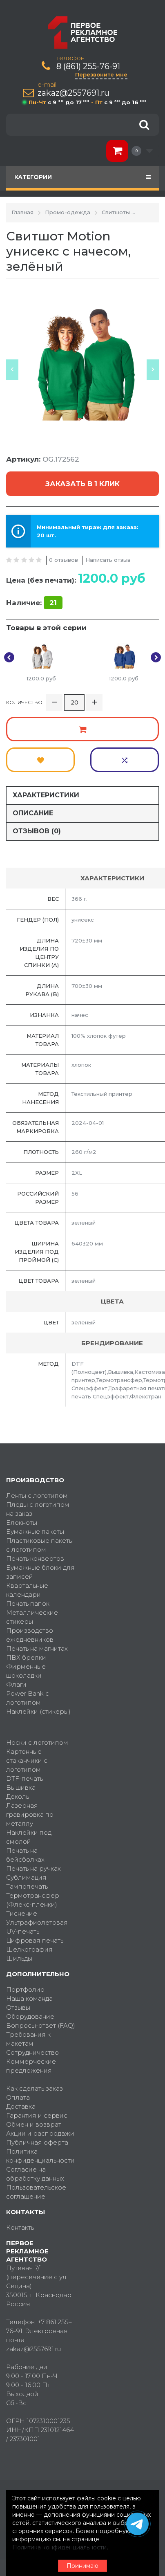  I want to click on Печать конвертов, so click(35, 1558).